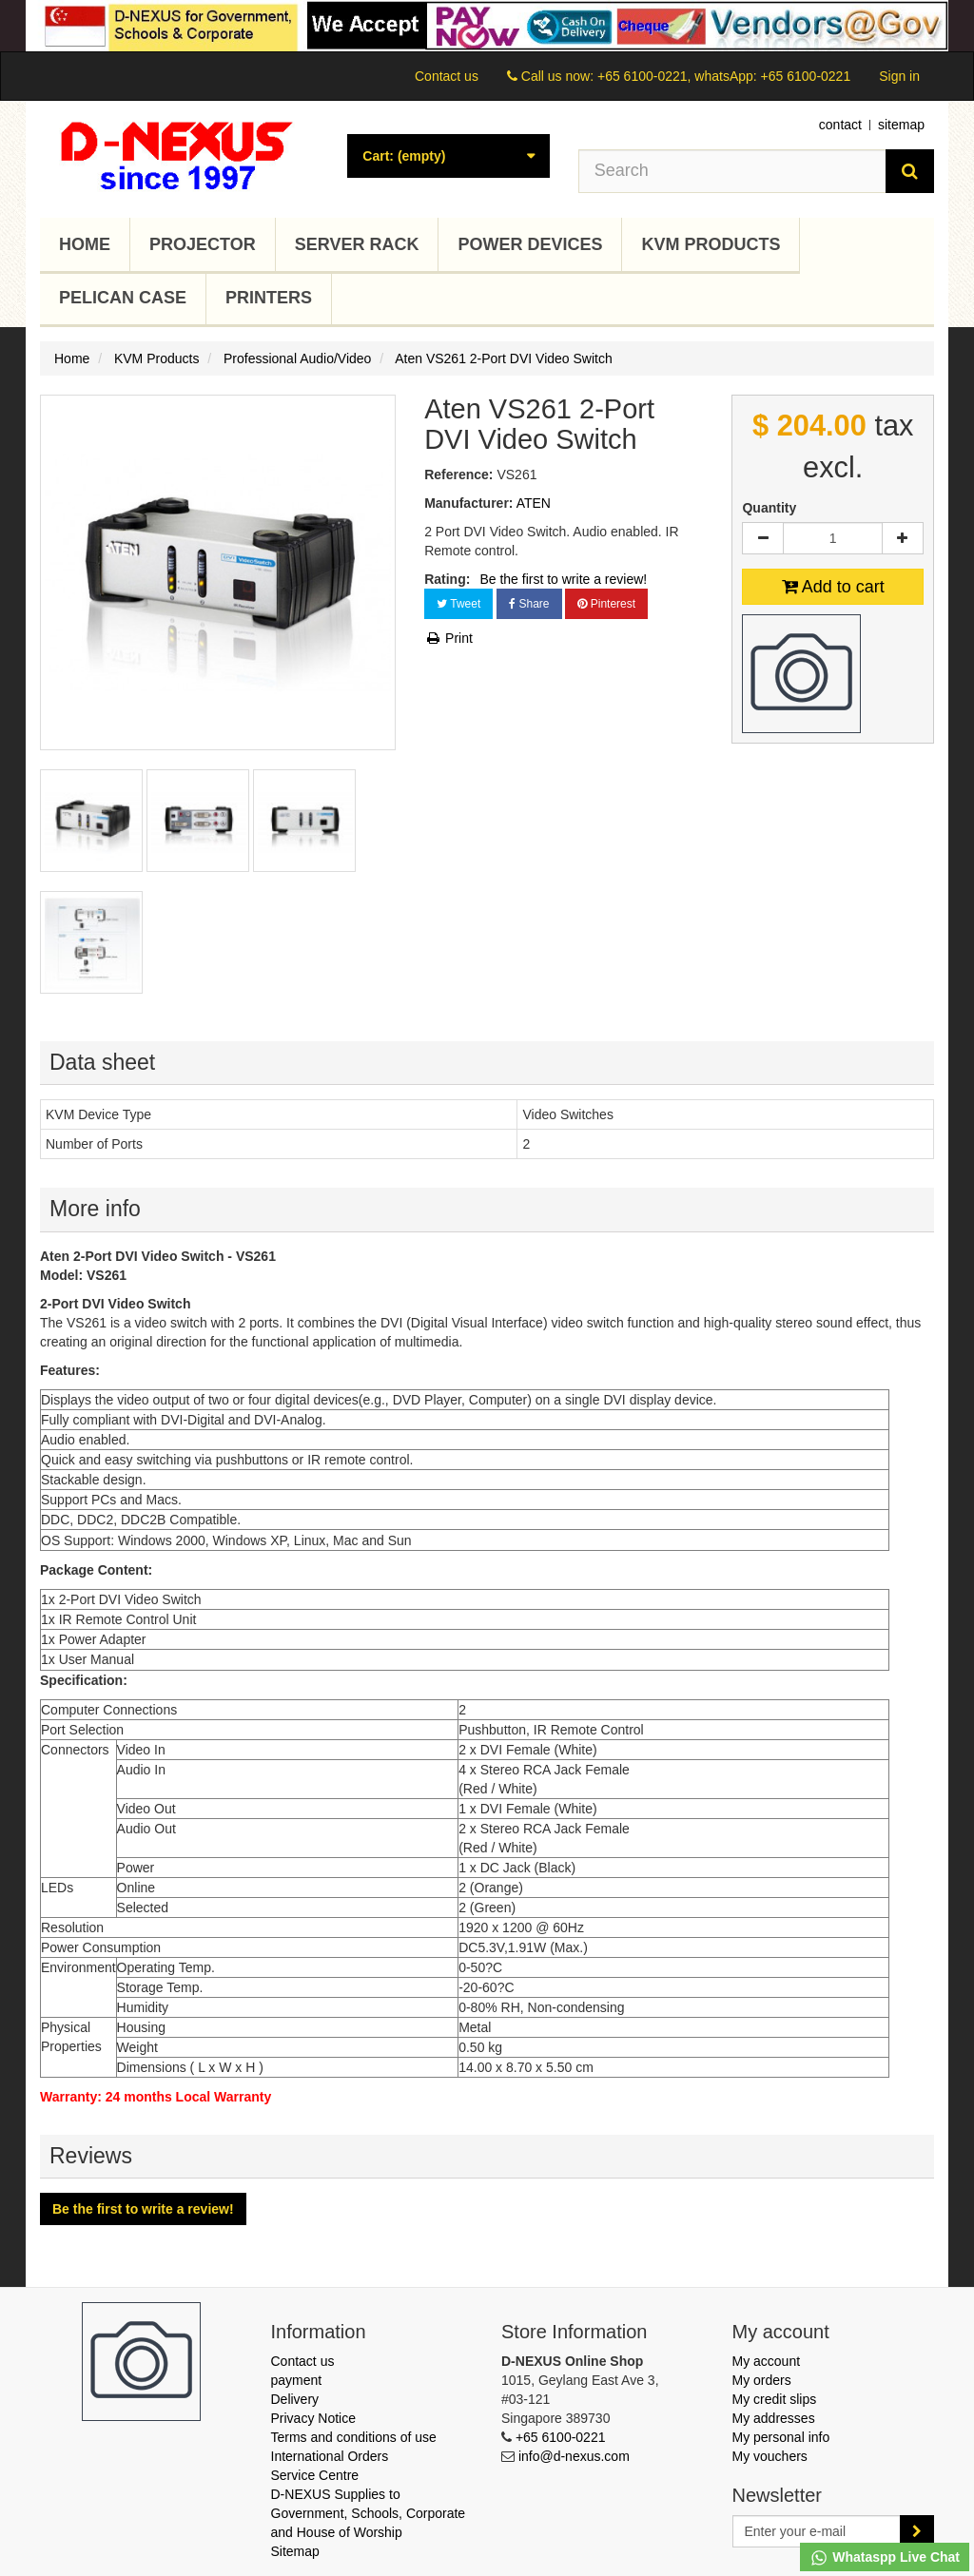  I want to click on +65 6100-0221, so click(561, 2437).